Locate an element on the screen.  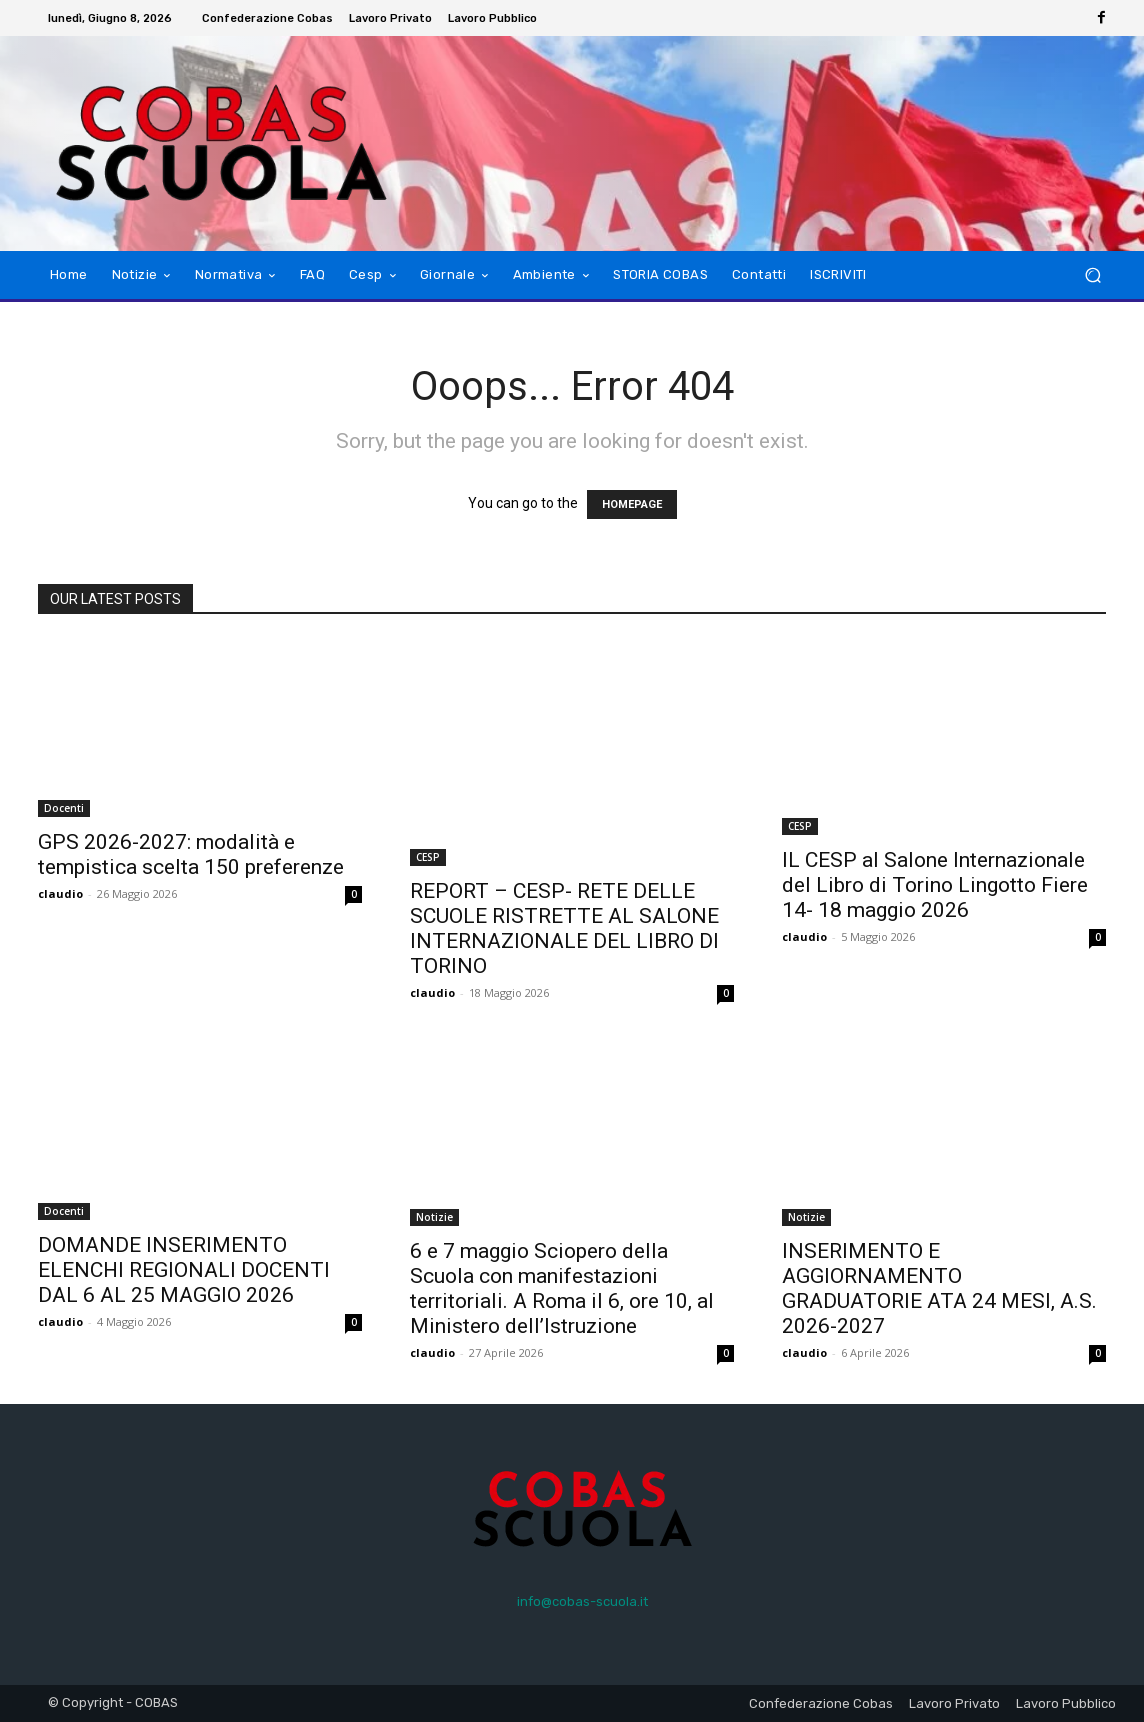
INSERIMENTO E AGGIORNAMENTO GRADUATORIE ATA 24 MESI, A.S. 2026-2027 is located at coordinates (939, 1288).